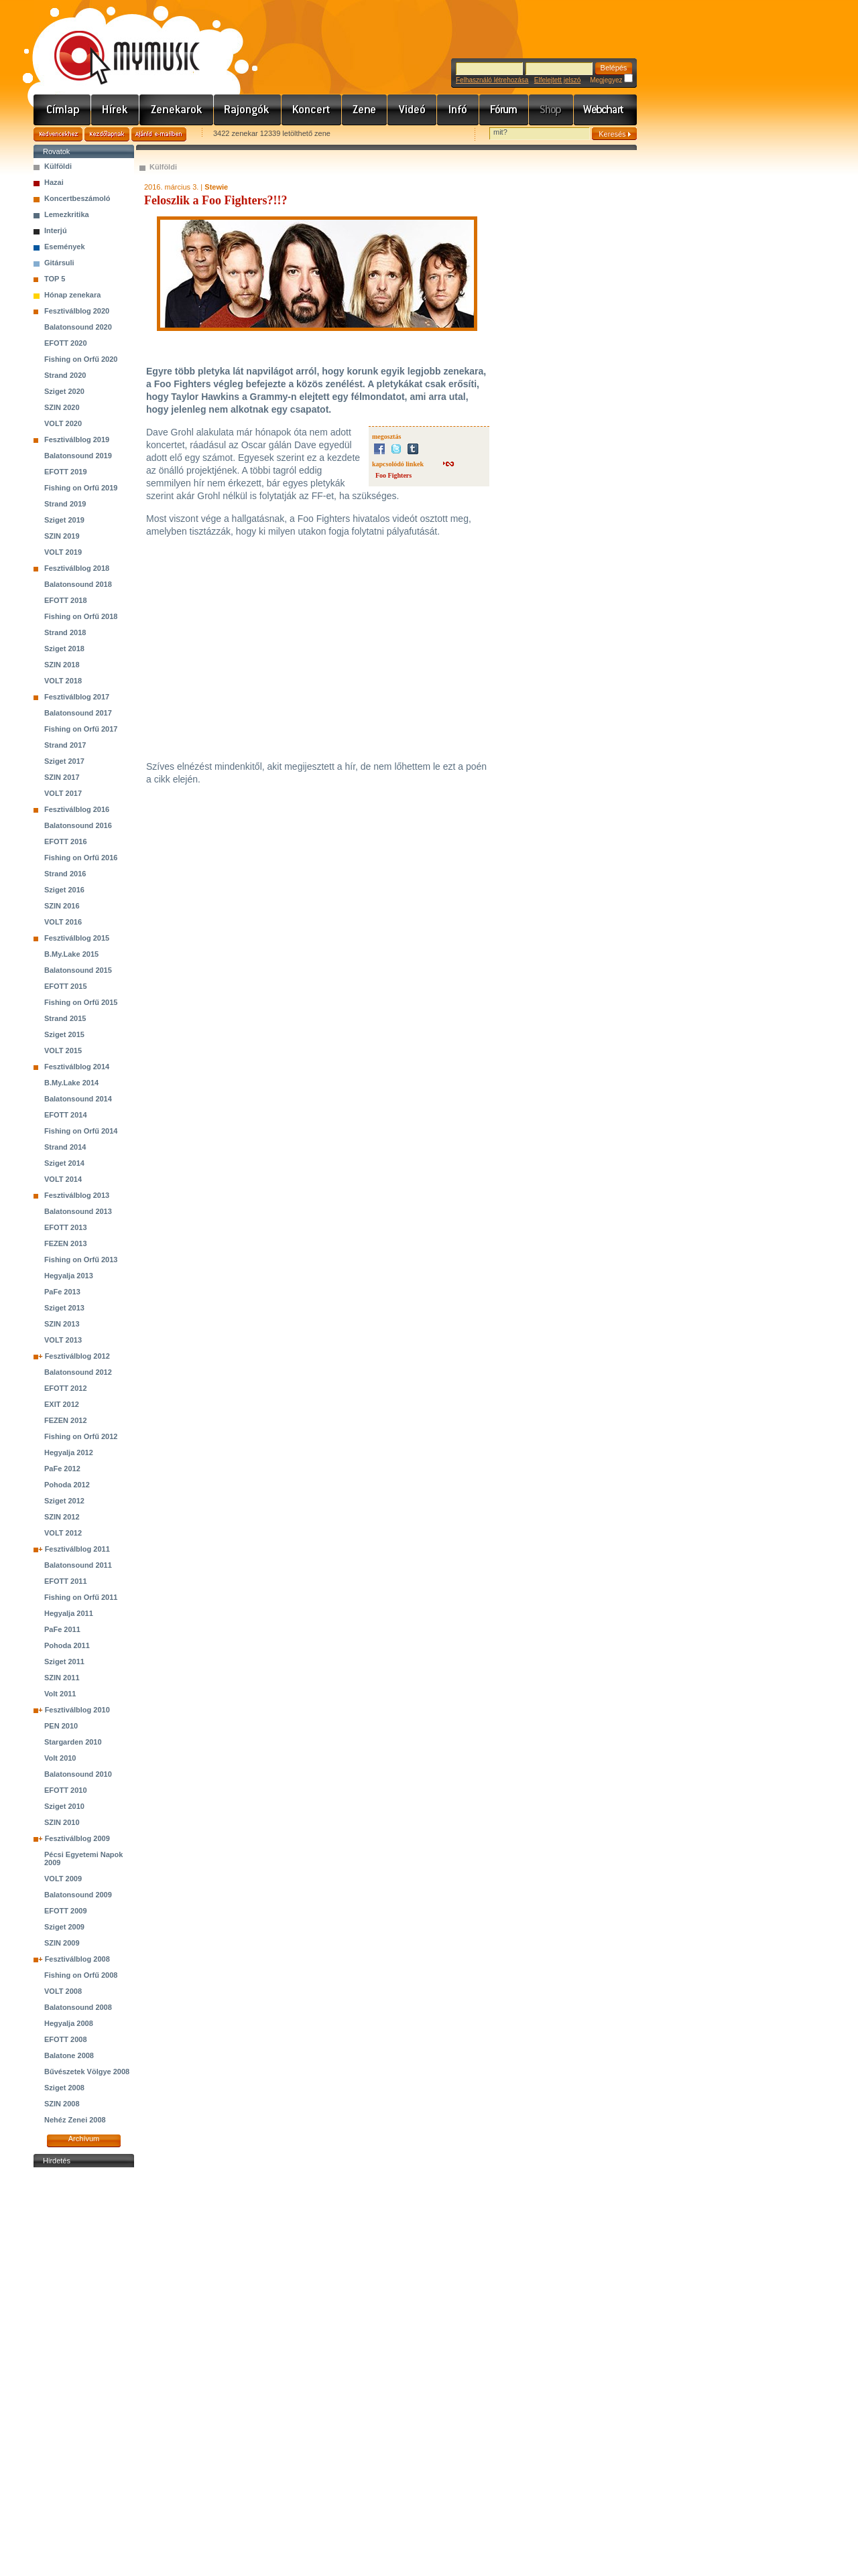 The image size is (858, 2576). What do you see at coordinates (78, 584) in the screenshot?
I see `Balatonsound 2018` at bounding box center [78, 584].